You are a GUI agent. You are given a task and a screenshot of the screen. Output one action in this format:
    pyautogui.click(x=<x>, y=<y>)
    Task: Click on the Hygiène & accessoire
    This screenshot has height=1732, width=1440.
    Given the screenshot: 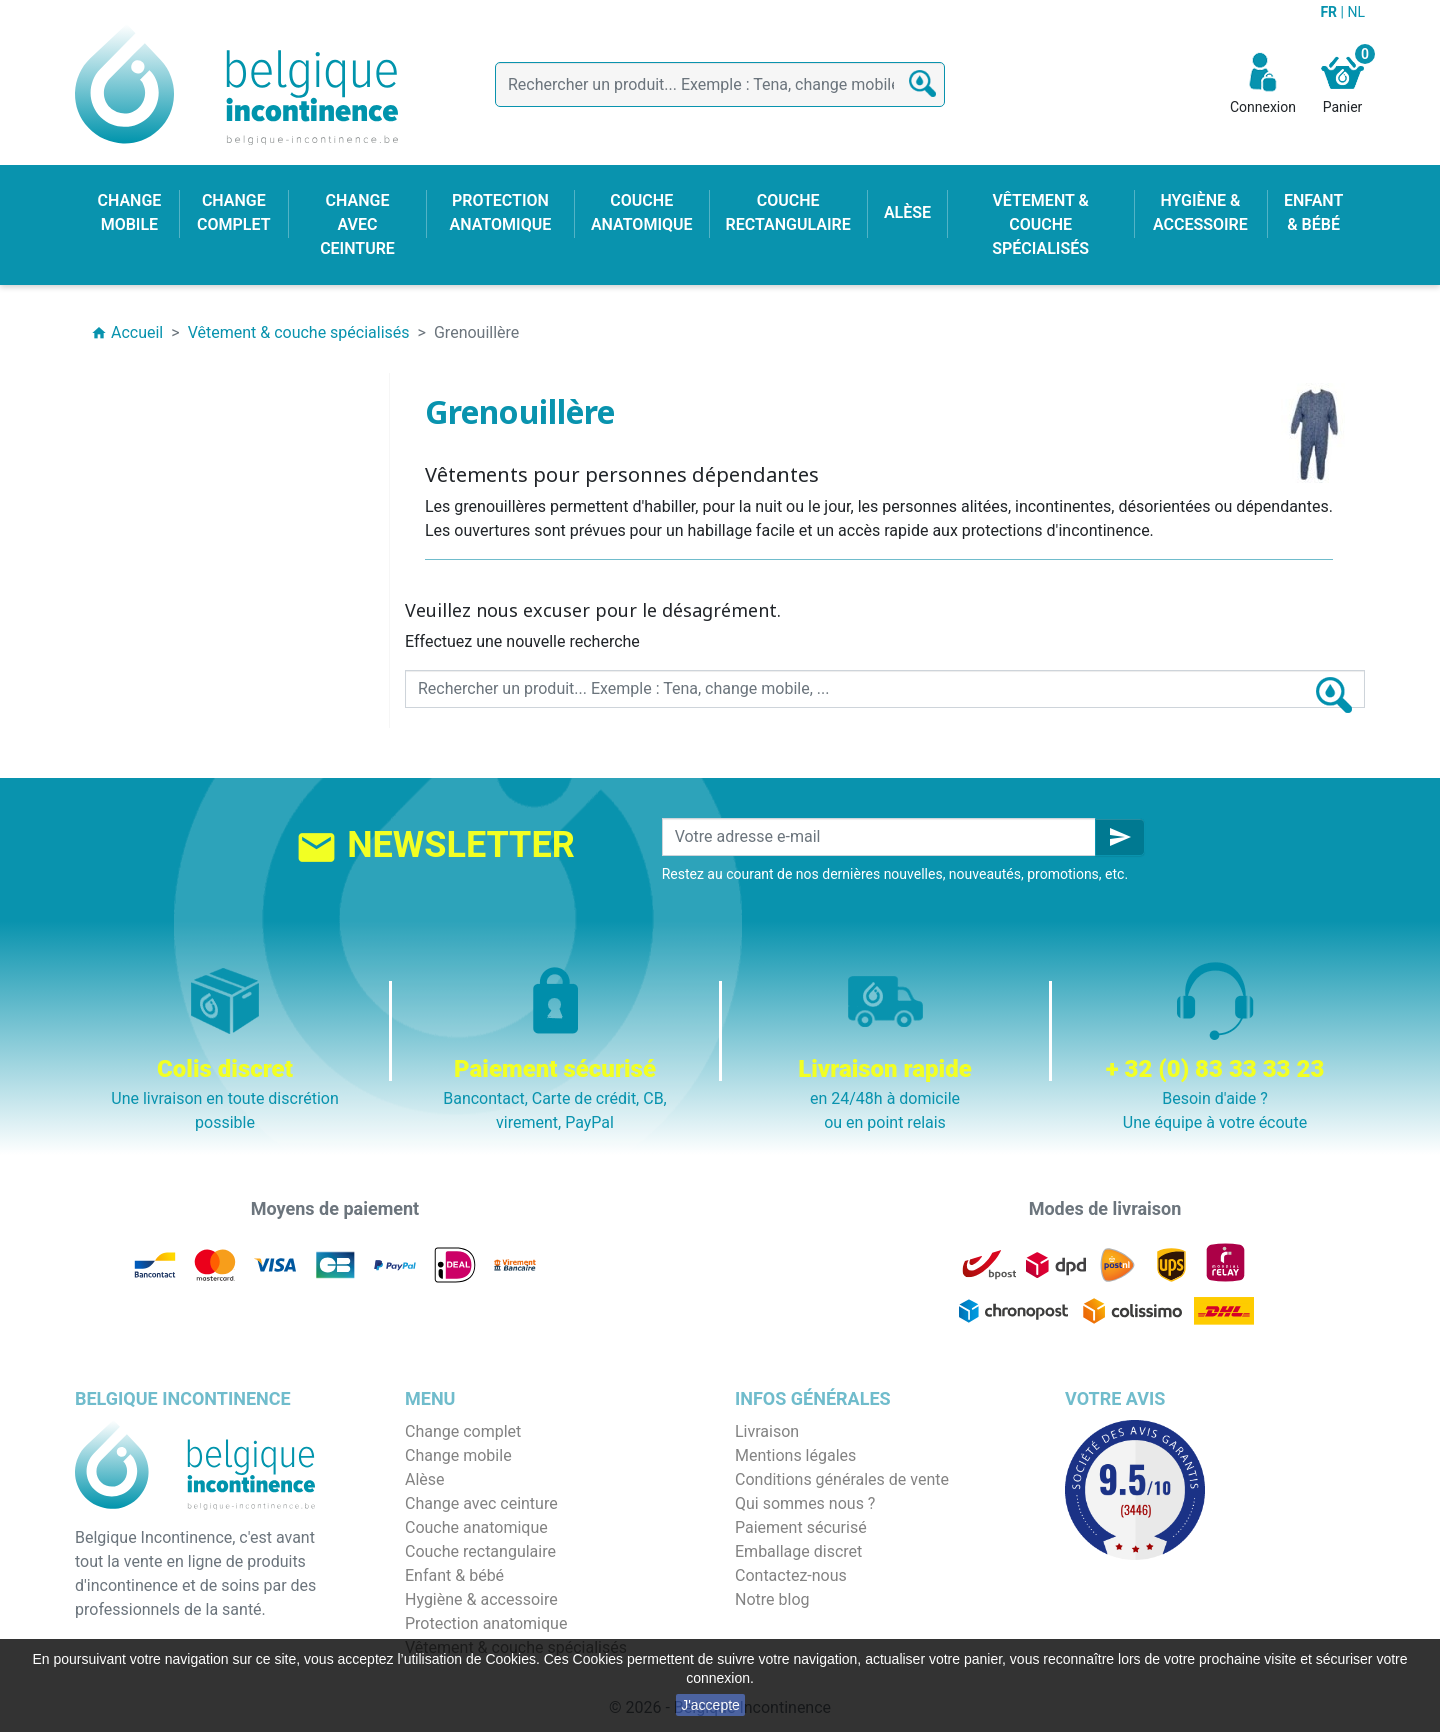 What is the action you would take?
    pyautogui.click(x=481, y=1599)
    